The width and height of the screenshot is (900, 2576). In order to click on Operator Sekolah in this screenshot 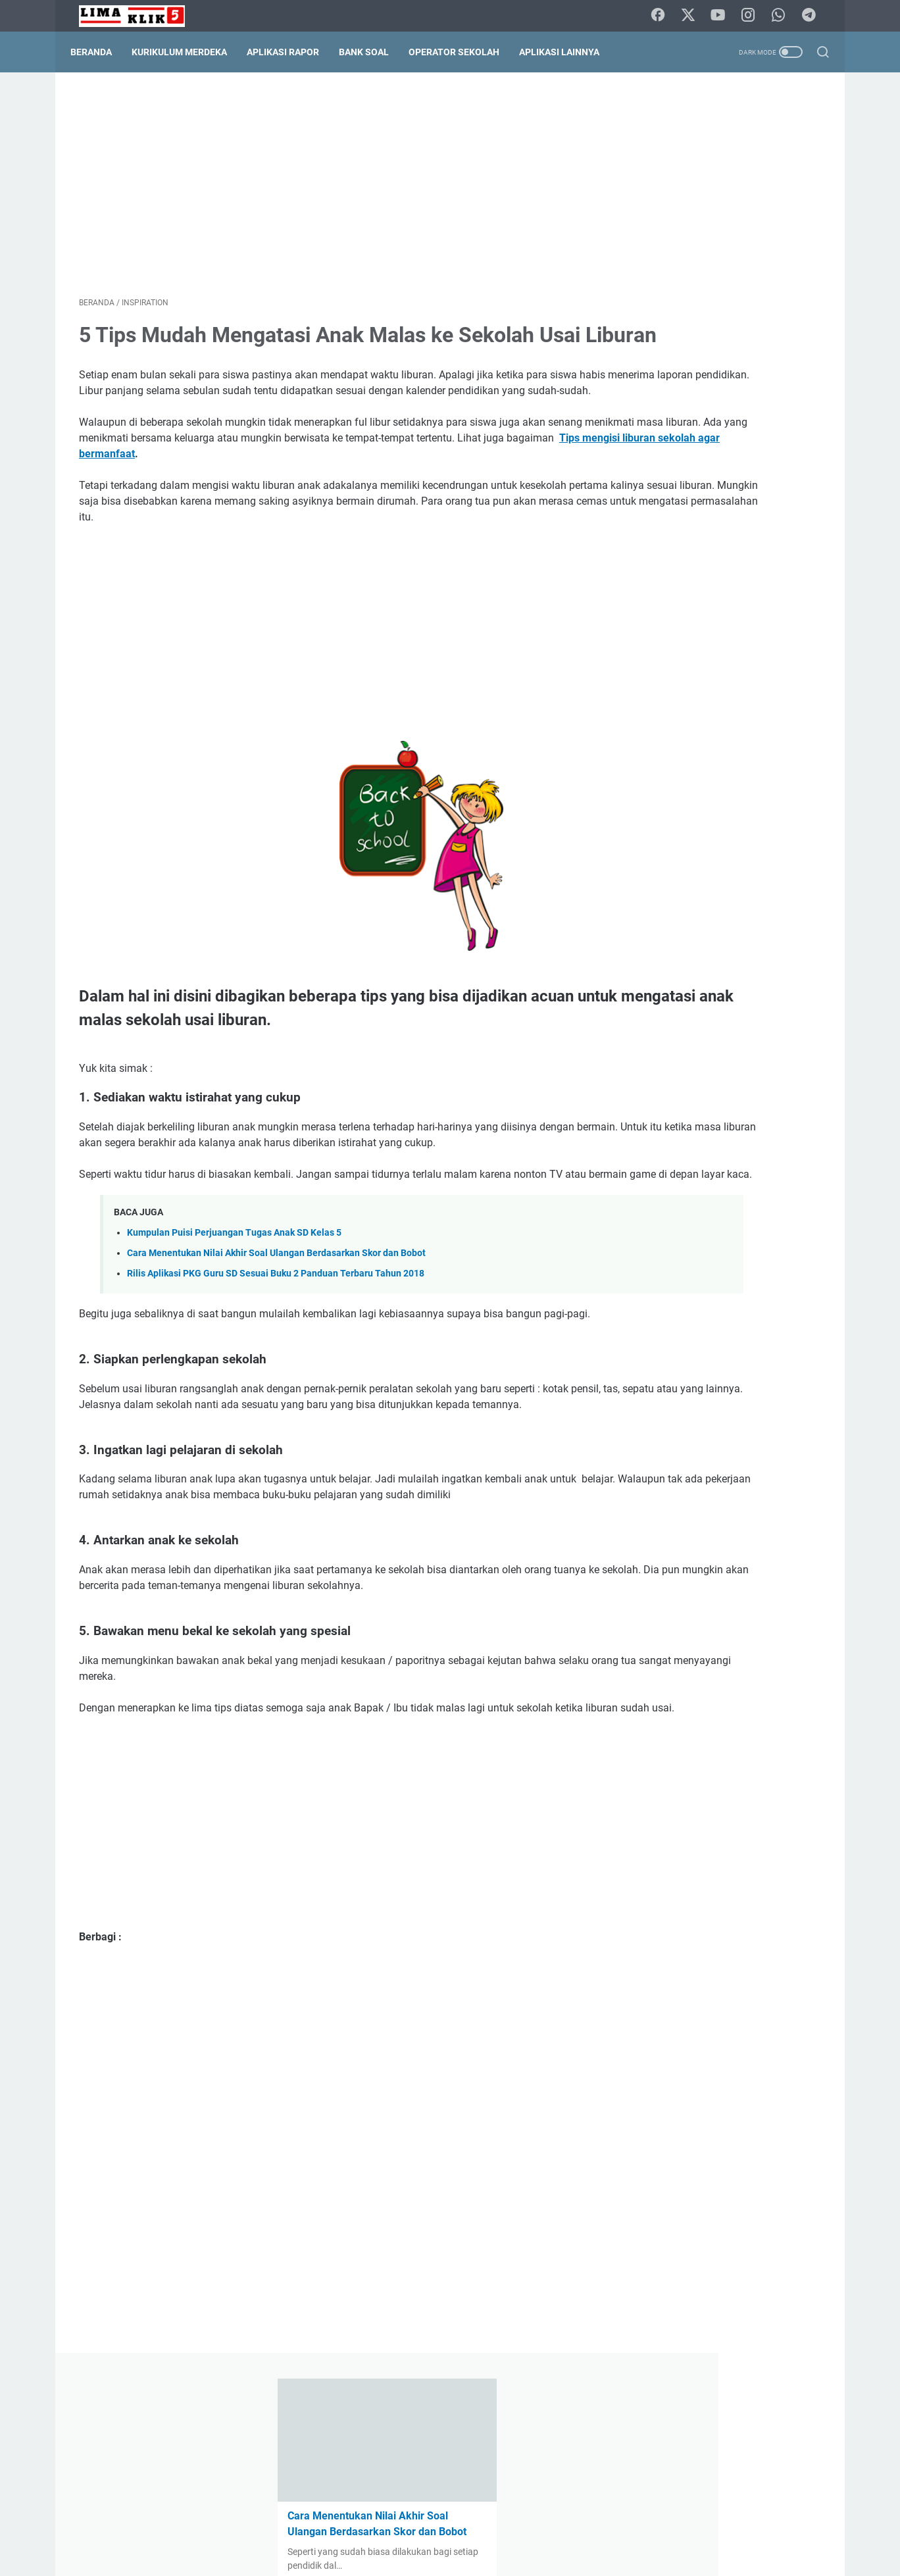, I will do `click(462, 52)`.